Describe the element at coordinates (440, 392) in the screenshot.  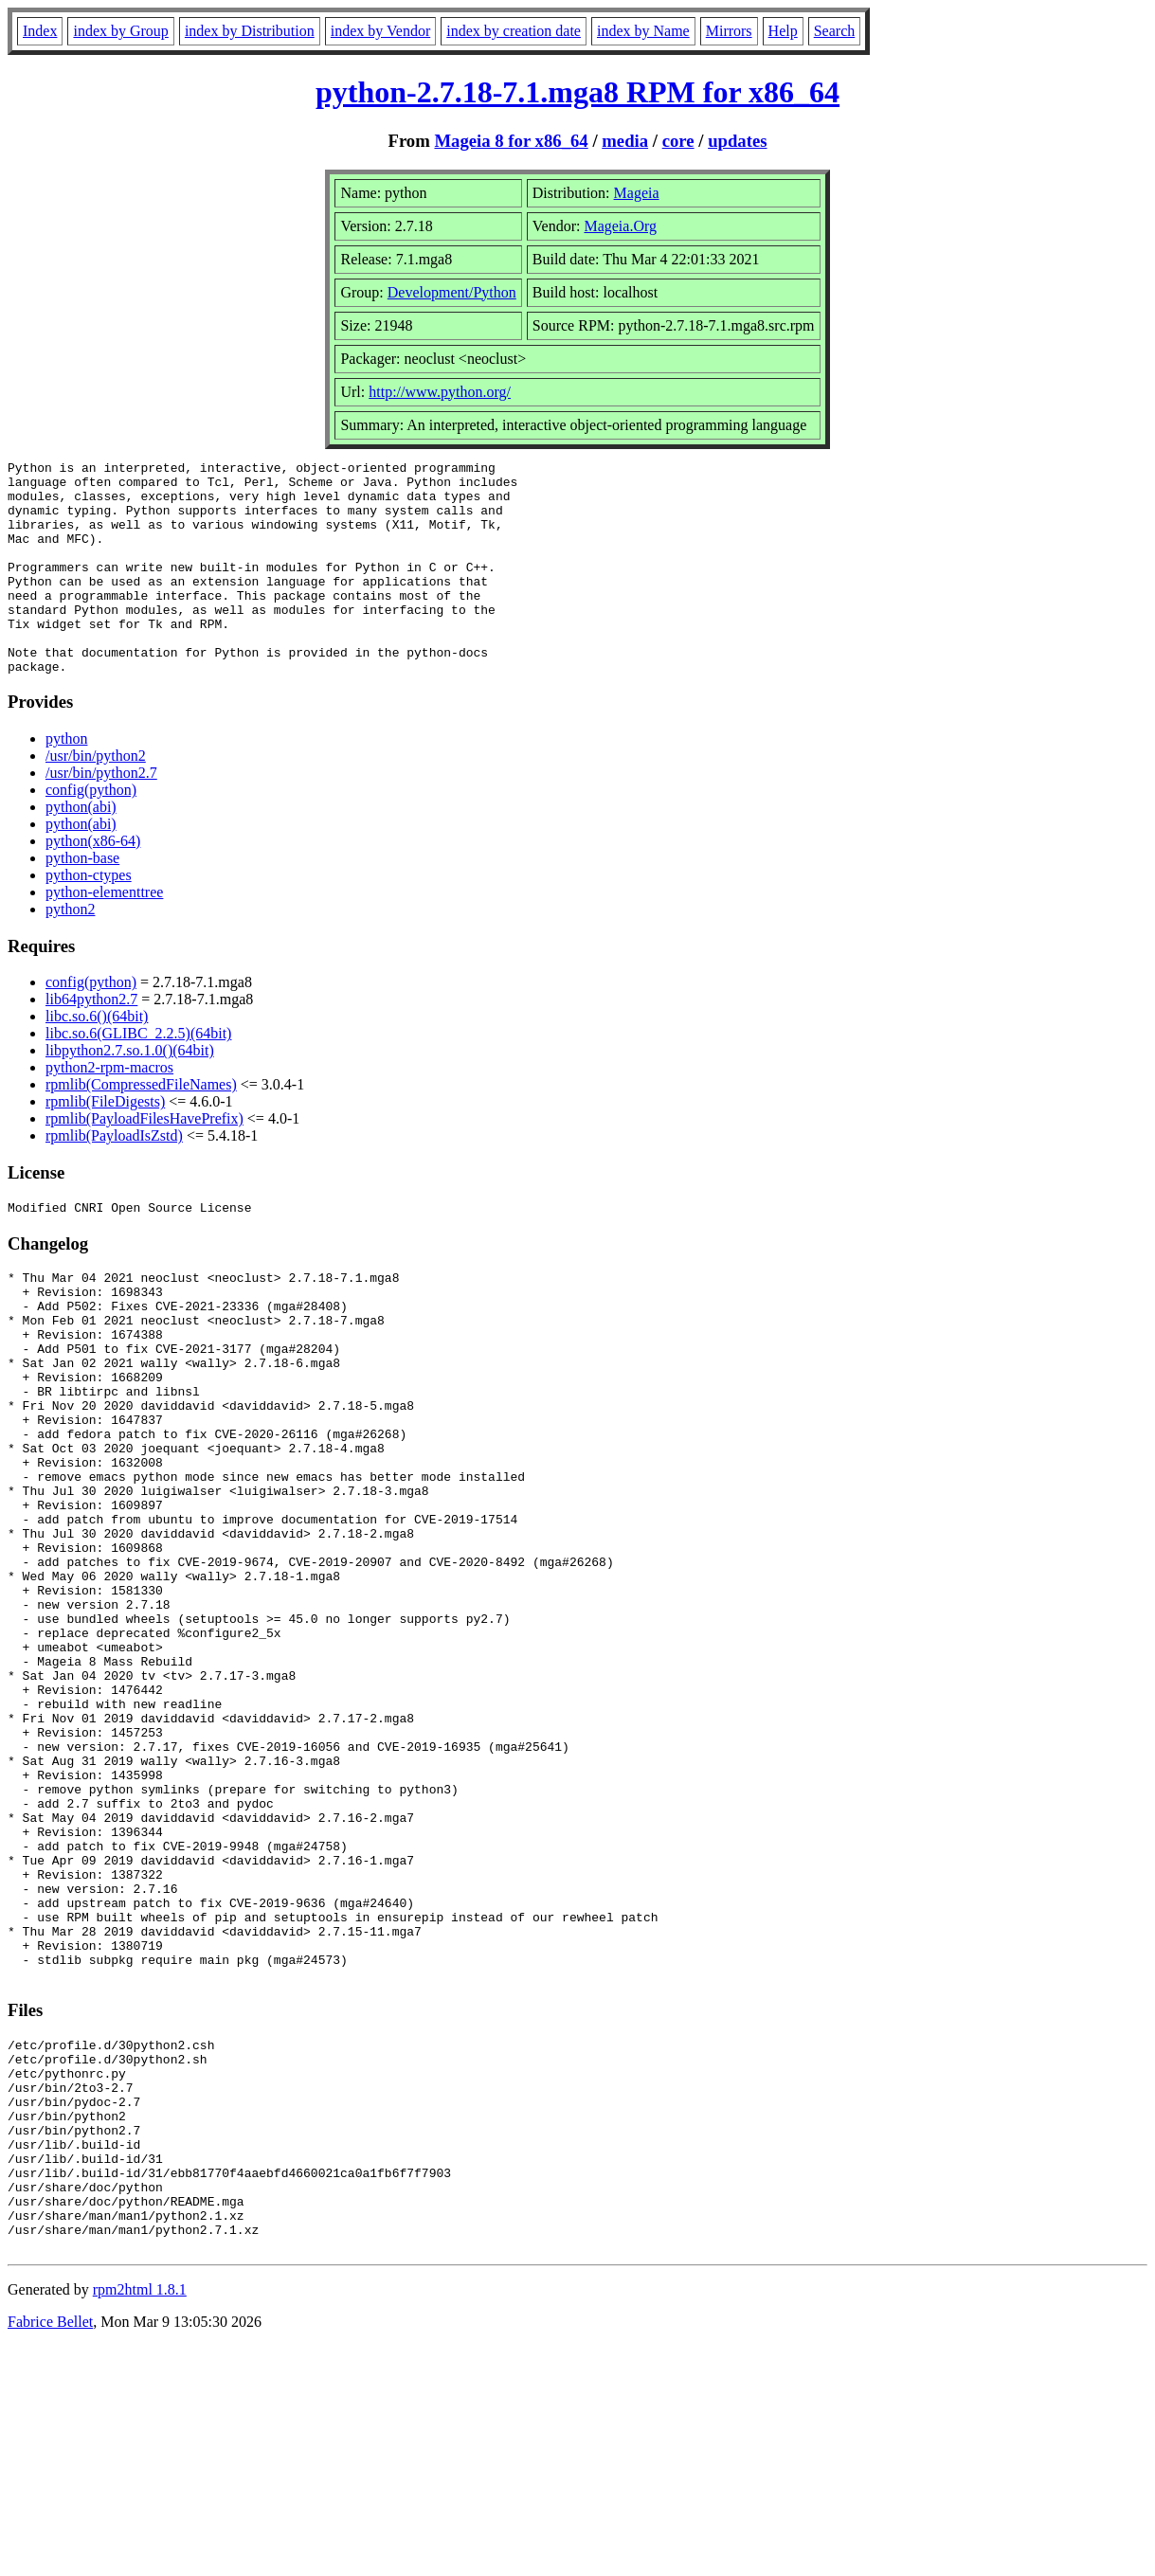
I see `http://www.python.org/` at that location.